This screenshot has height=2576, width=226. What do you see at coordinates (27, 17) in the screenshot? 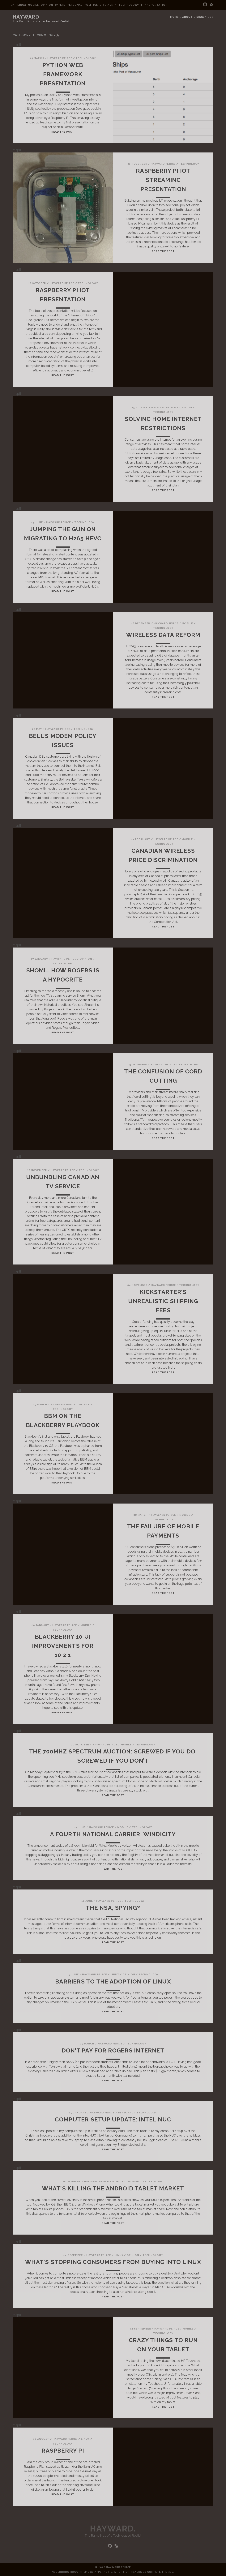
I see `hayward.` at bounding box center [27, 17].